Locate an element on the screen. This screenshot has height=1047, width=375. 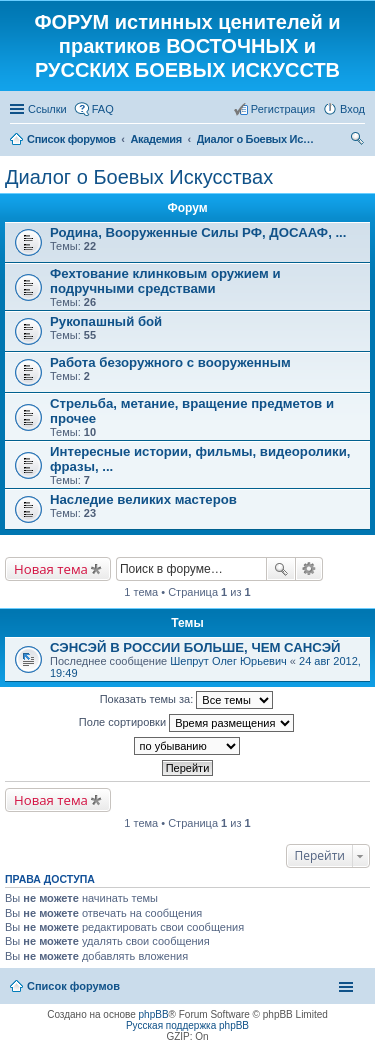
Родина, Вооруженные Силы РФ, ДОСААФ, ... is located at coordinates (198, 232).